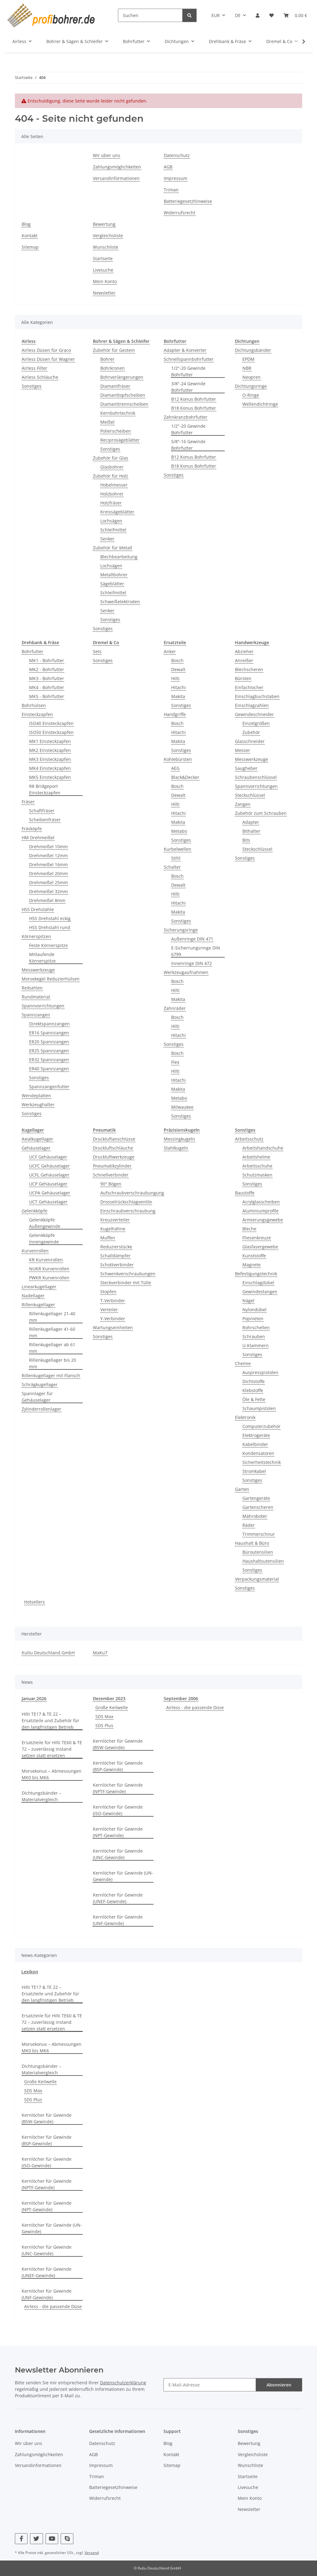 This screenshot has width=317, height=2576. Describe the element at coordinates (21, 2538) in the screenshot. I see `[Besuchen Sie uns auch auf Facebook]` at that location.